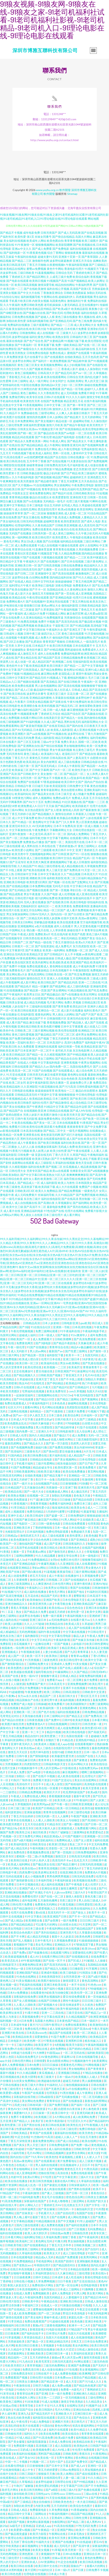  What do you see at coordinates (27, 806) in the screenshot?
I see `欧洲免费成人A` at bounding box center [27, 806].